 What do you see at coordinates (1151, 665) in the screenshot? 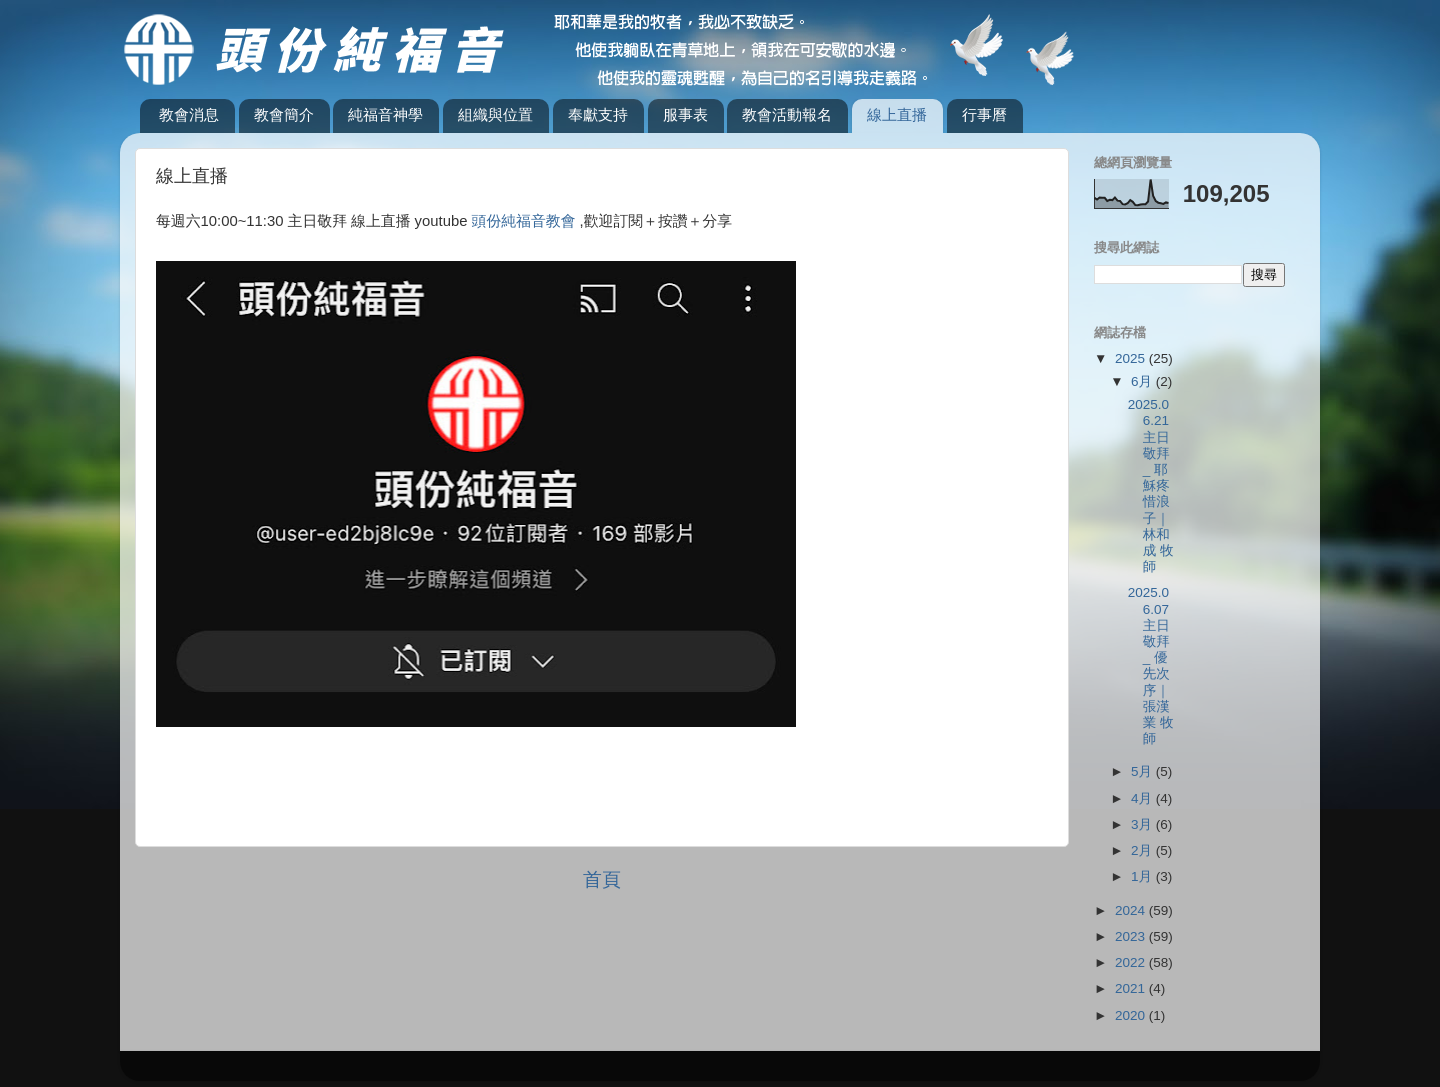
I see `2025.06.07主日敬拜_ 優先次序｜張漢業 牧師` at bounding box center [1151, 665].